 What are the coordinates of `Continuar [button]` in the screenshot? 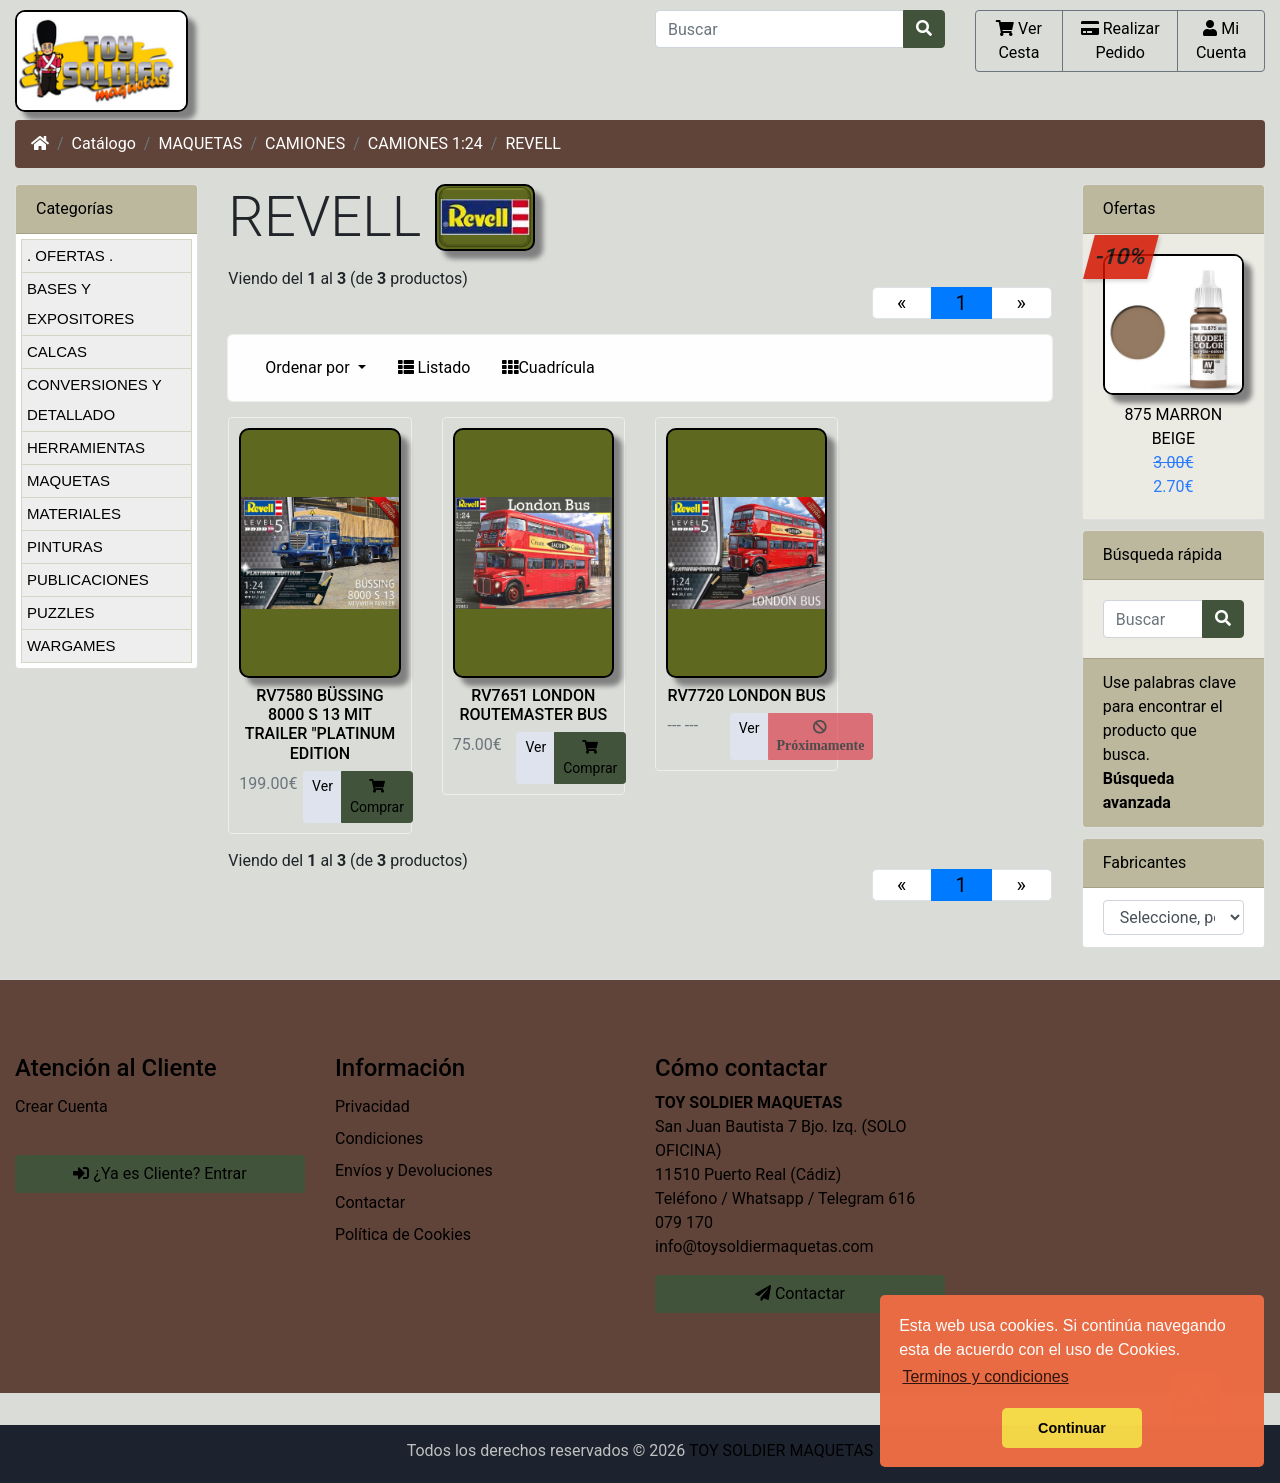 It's located at (1072, 1428).